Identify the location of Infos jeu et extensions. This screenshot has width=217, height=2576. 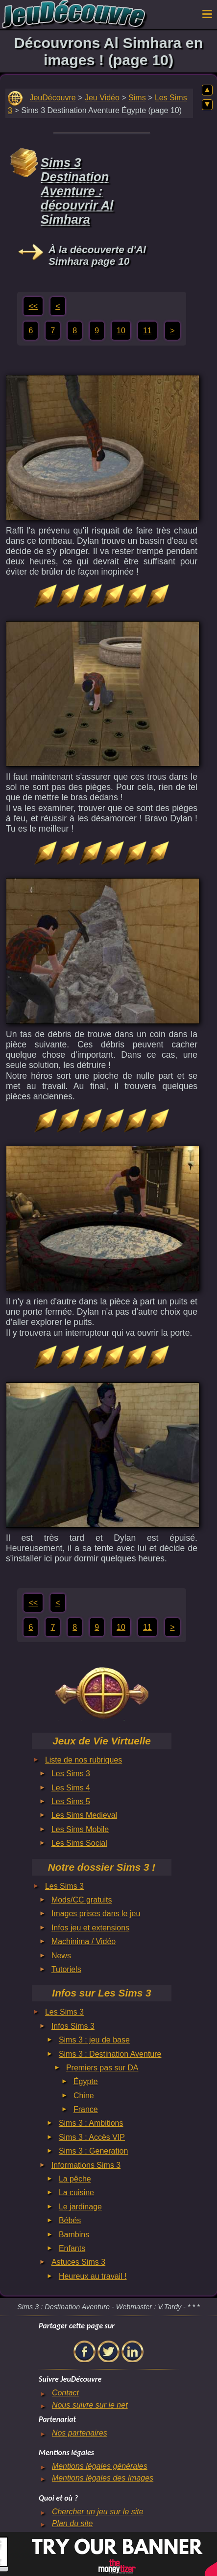
(90, 1928).